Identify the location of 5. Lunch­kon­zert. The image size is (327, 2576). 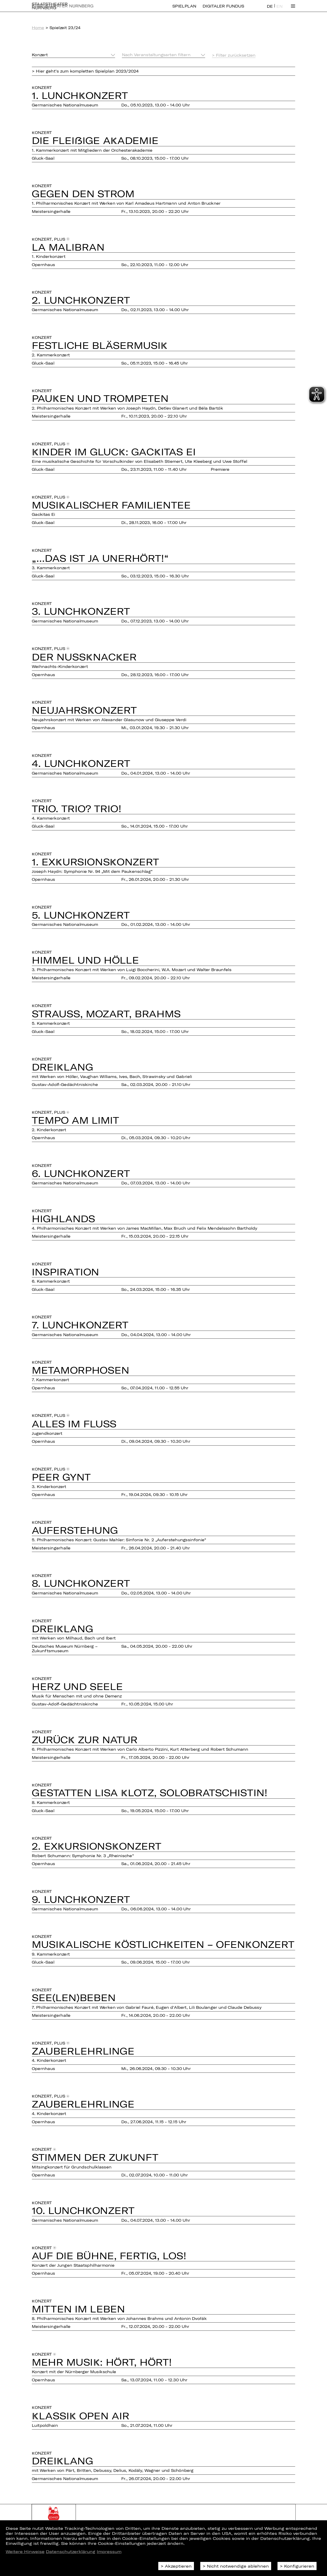
(81, 915).